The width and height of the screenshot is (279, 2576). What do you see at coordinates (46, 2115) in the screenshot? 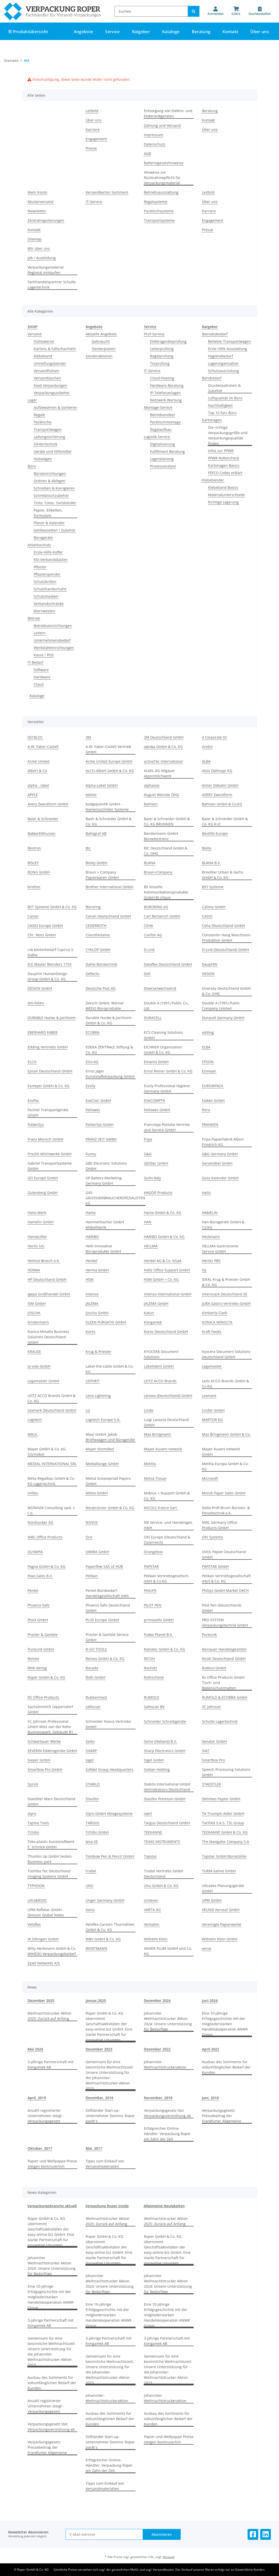
I see `Anzahl registrierter Unternehmen steigt - Verpackungsgesetz` at bounding box center [46, 2115].